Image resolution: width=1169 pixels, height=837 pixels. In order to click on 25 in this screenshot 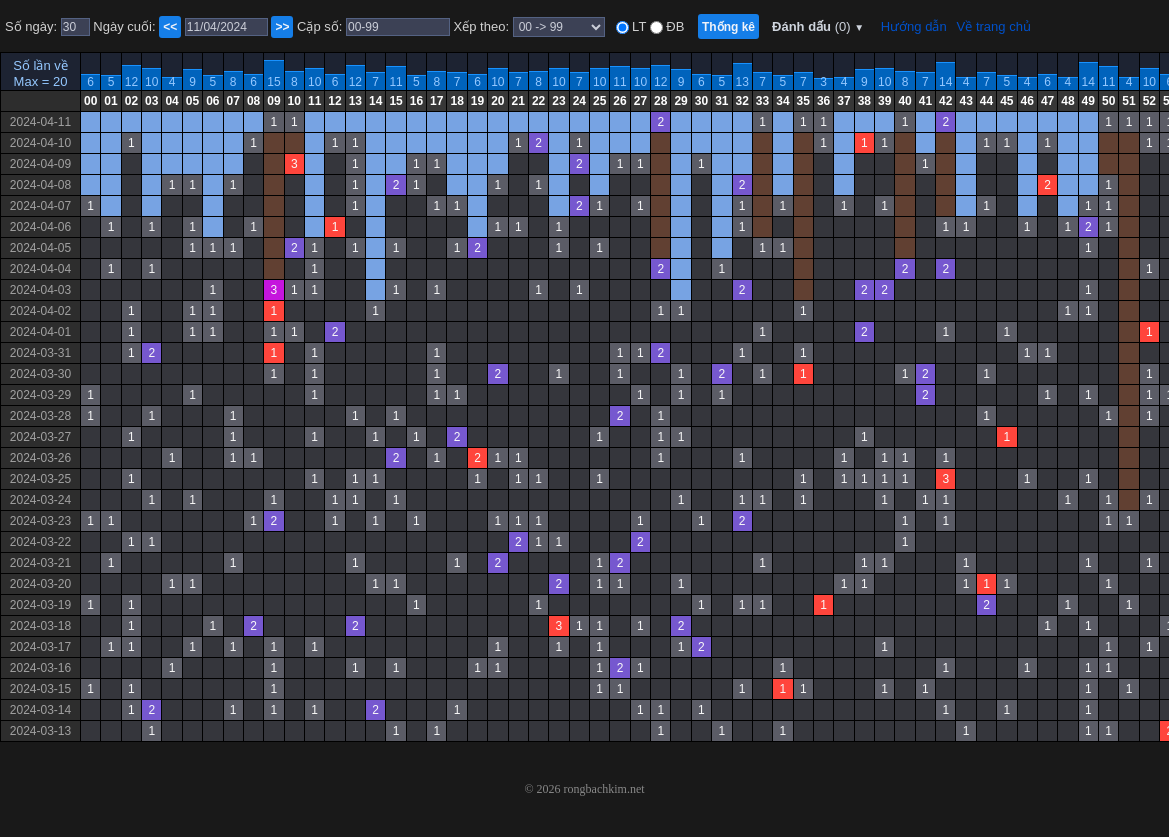, I will do `click(599, 101)`.